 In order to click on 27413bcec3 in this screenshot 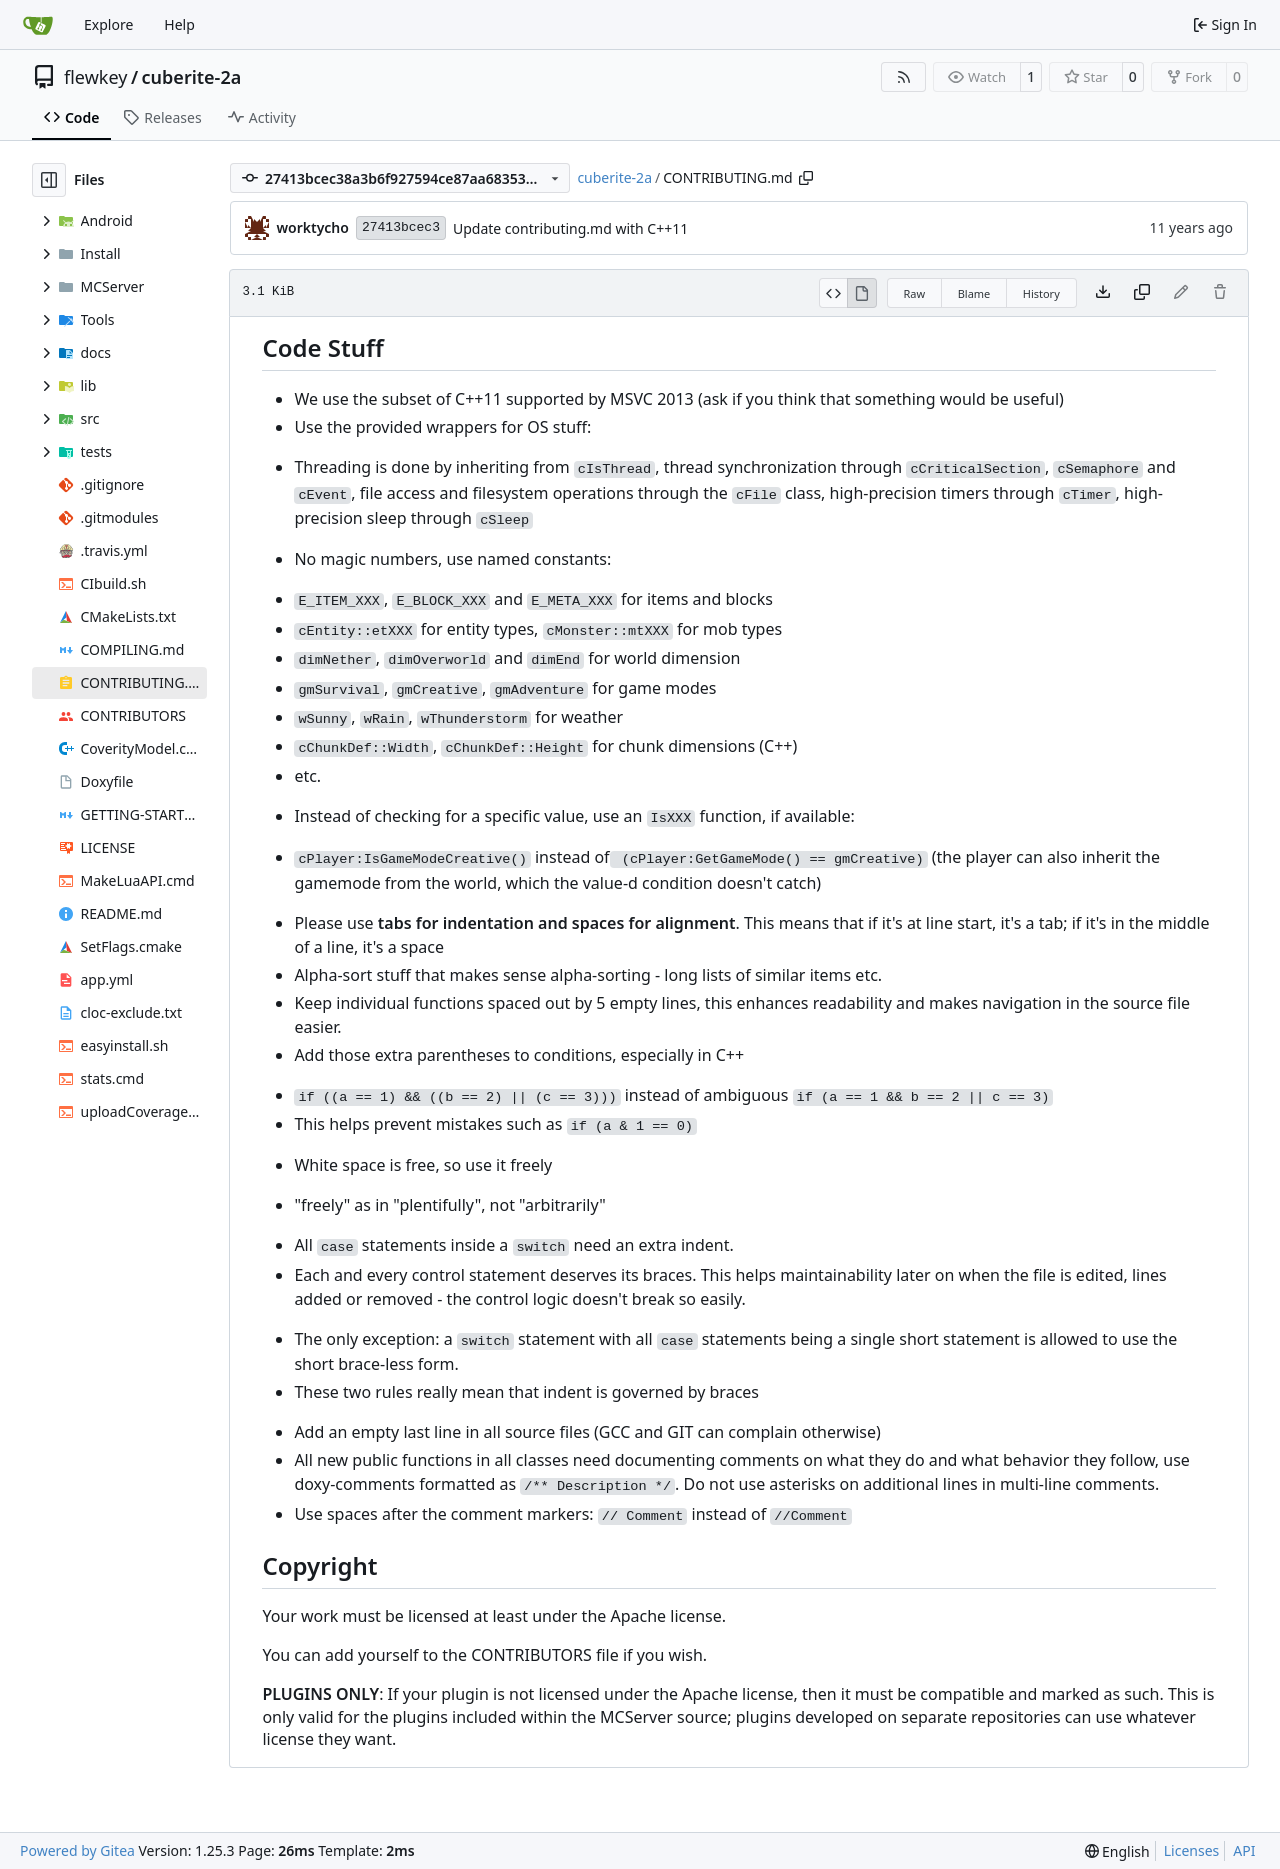, I will do `click(401, 227)`.